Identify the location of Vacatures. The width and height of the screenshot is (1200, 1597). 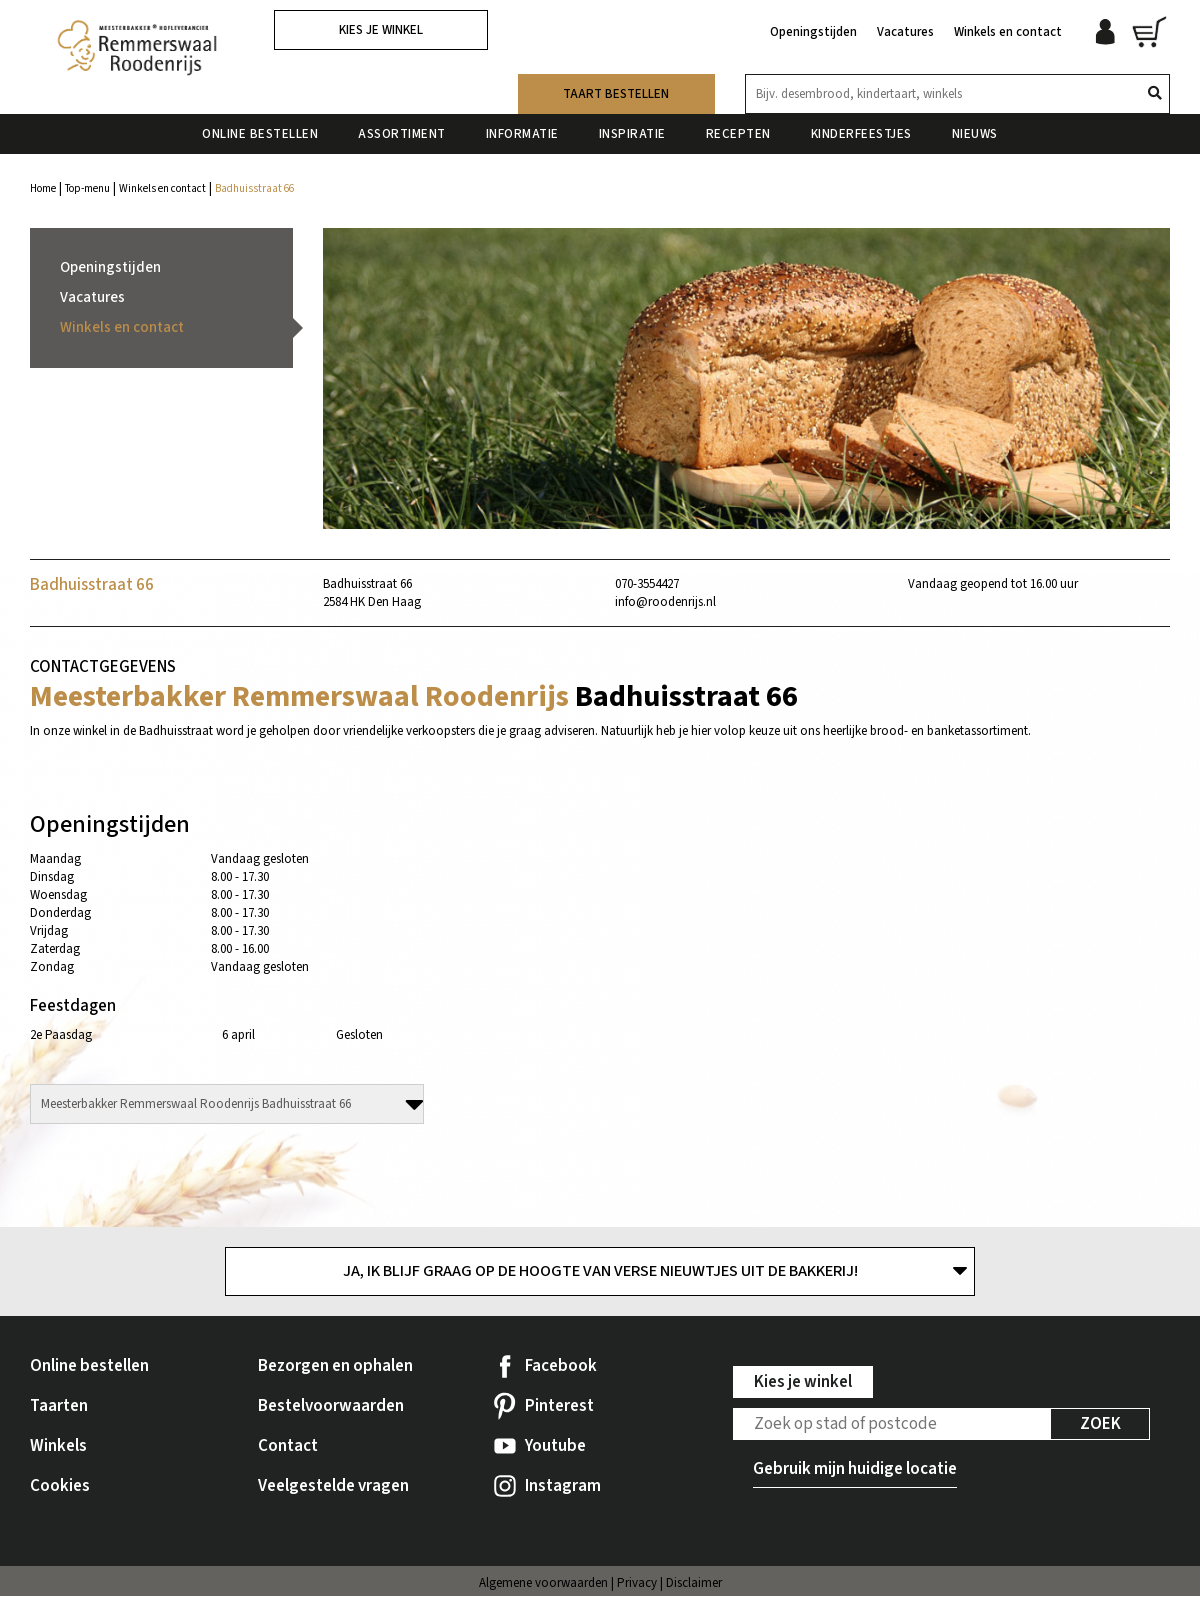
(905, 28).